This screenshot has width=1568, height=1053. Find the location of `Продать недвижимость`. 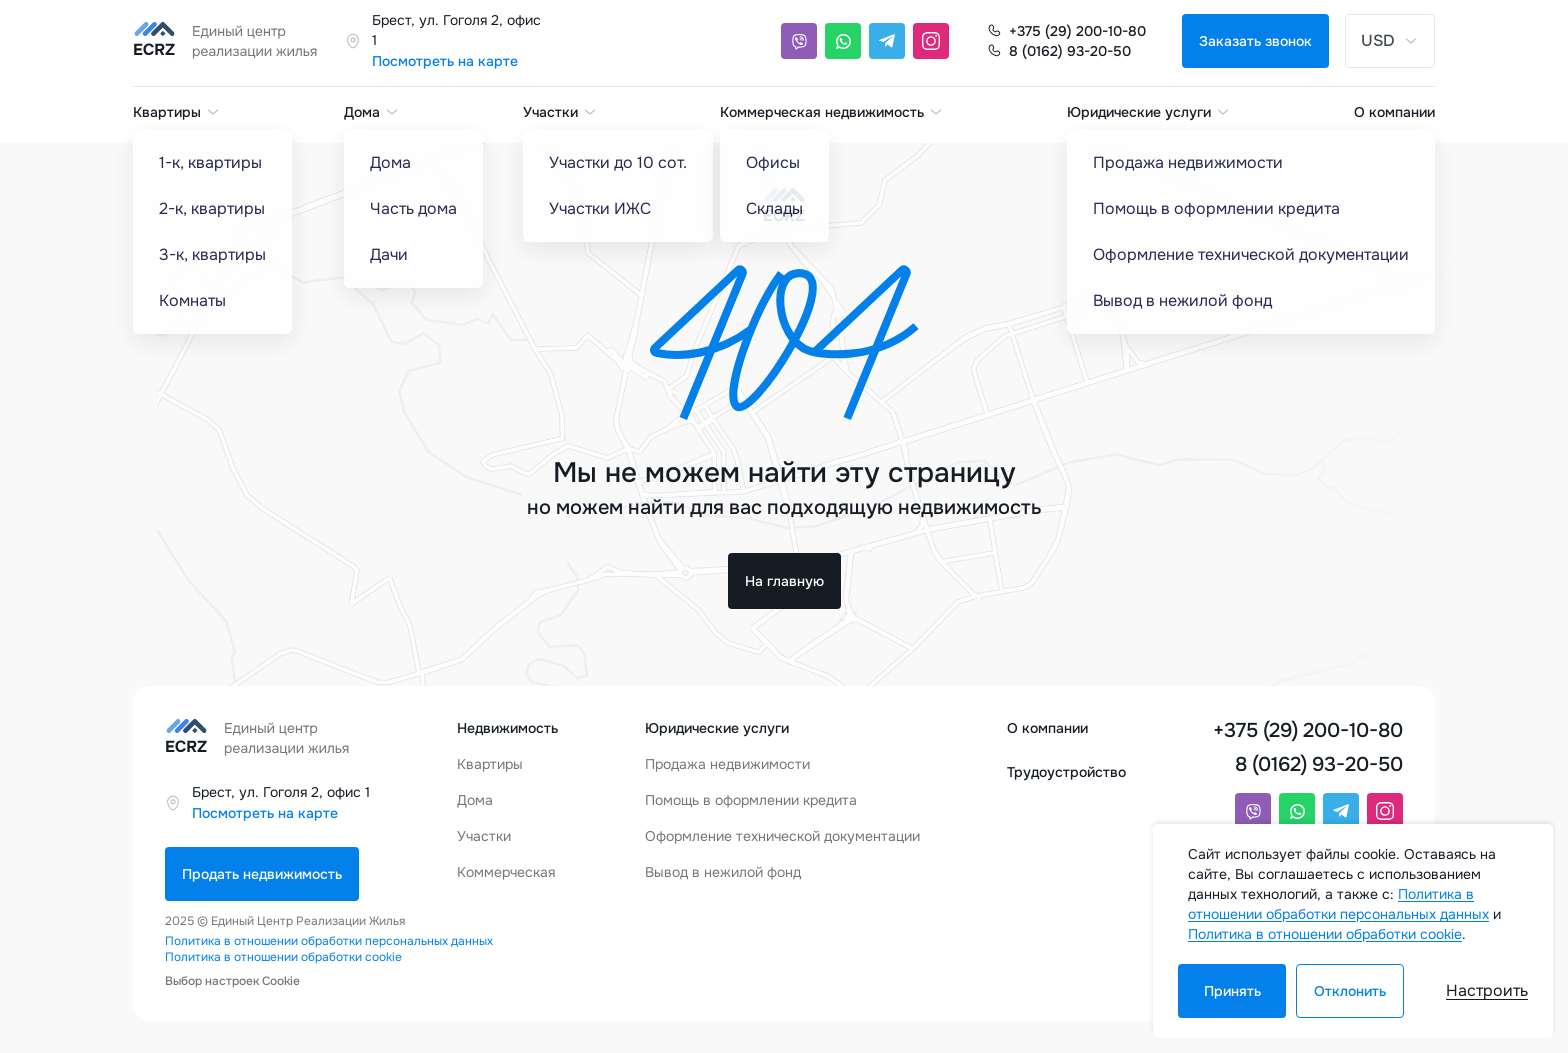

Продать недвижимость is located at coordinates (262, 874).